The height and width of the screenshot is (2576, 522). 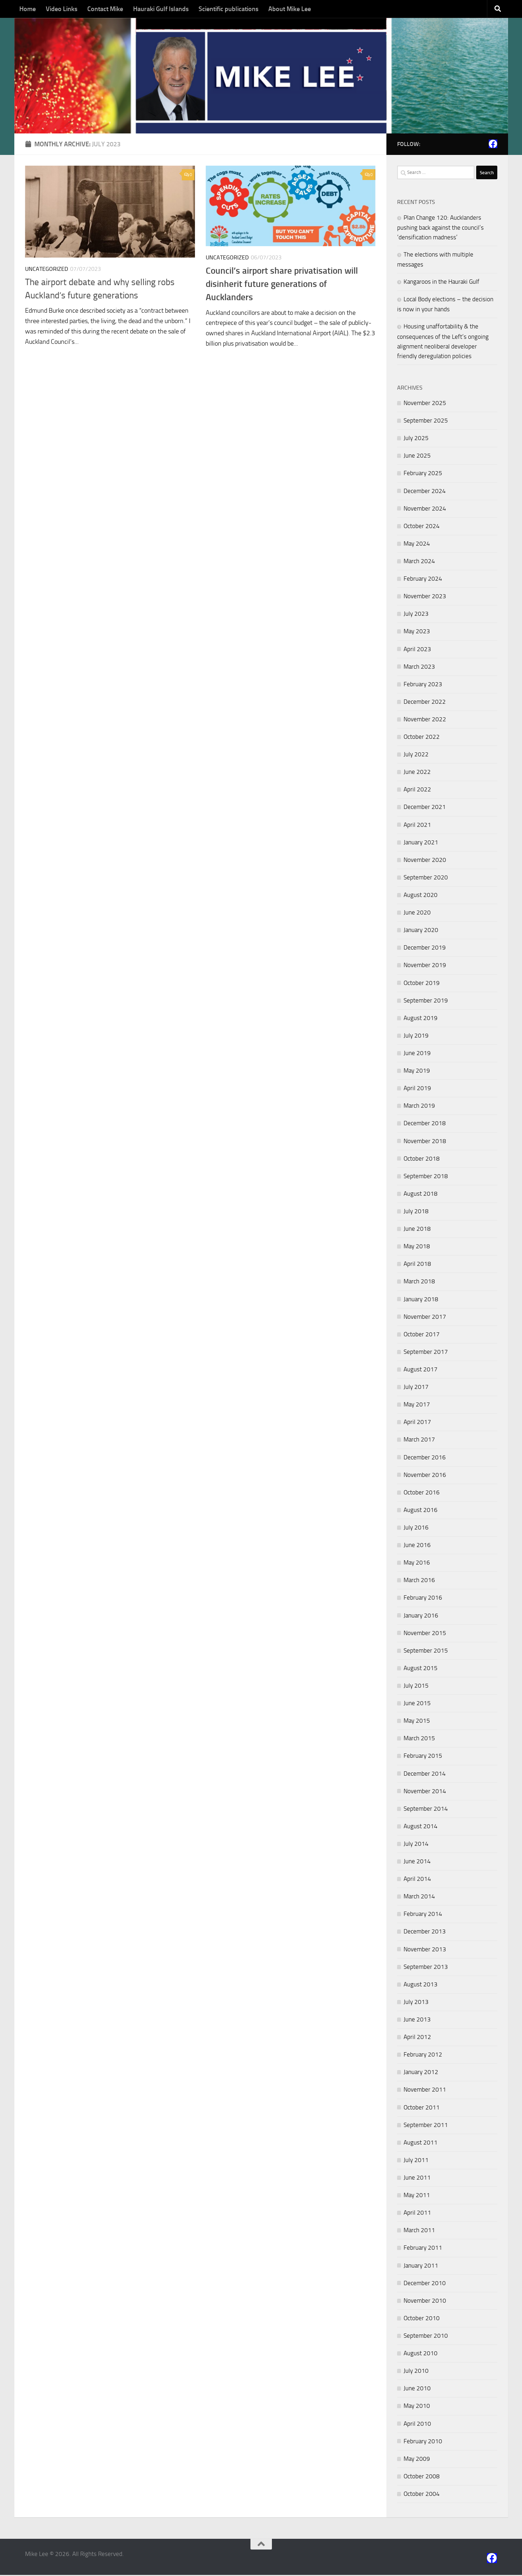 What do you see at coordinates (422, 2108) in the screenshot?
I see `October 2011` at bounding box center [422, 2108].